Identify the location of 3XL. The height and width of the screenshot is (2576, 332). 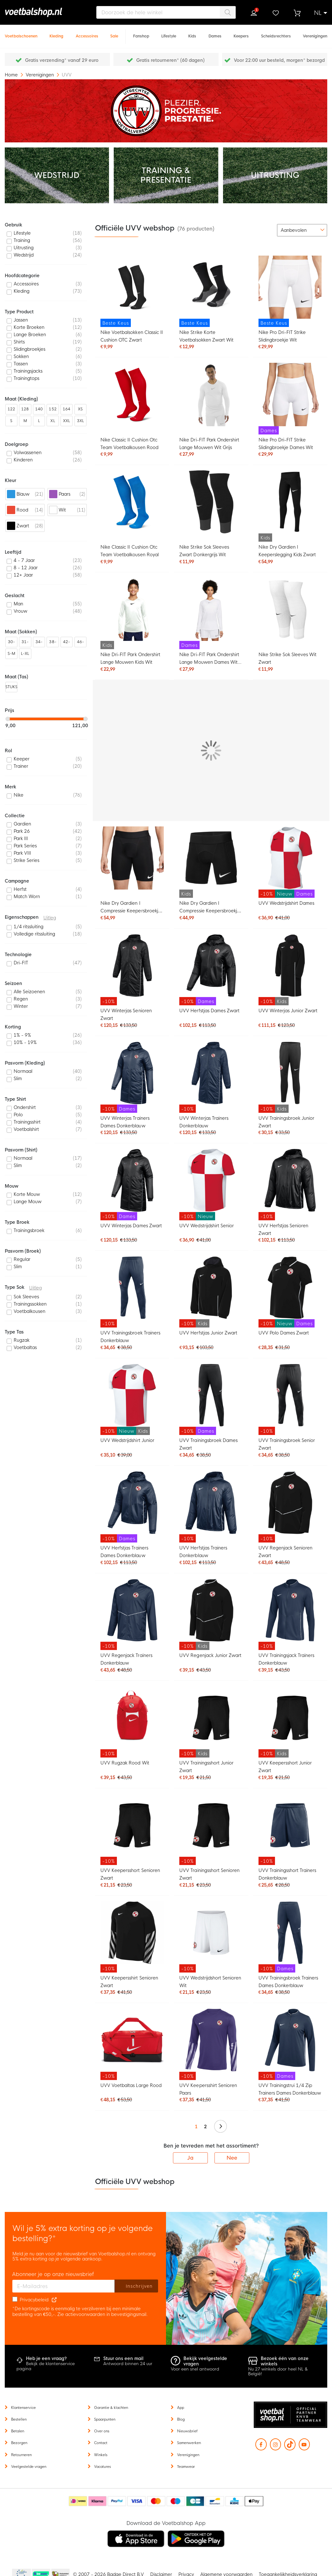
(80, 420).